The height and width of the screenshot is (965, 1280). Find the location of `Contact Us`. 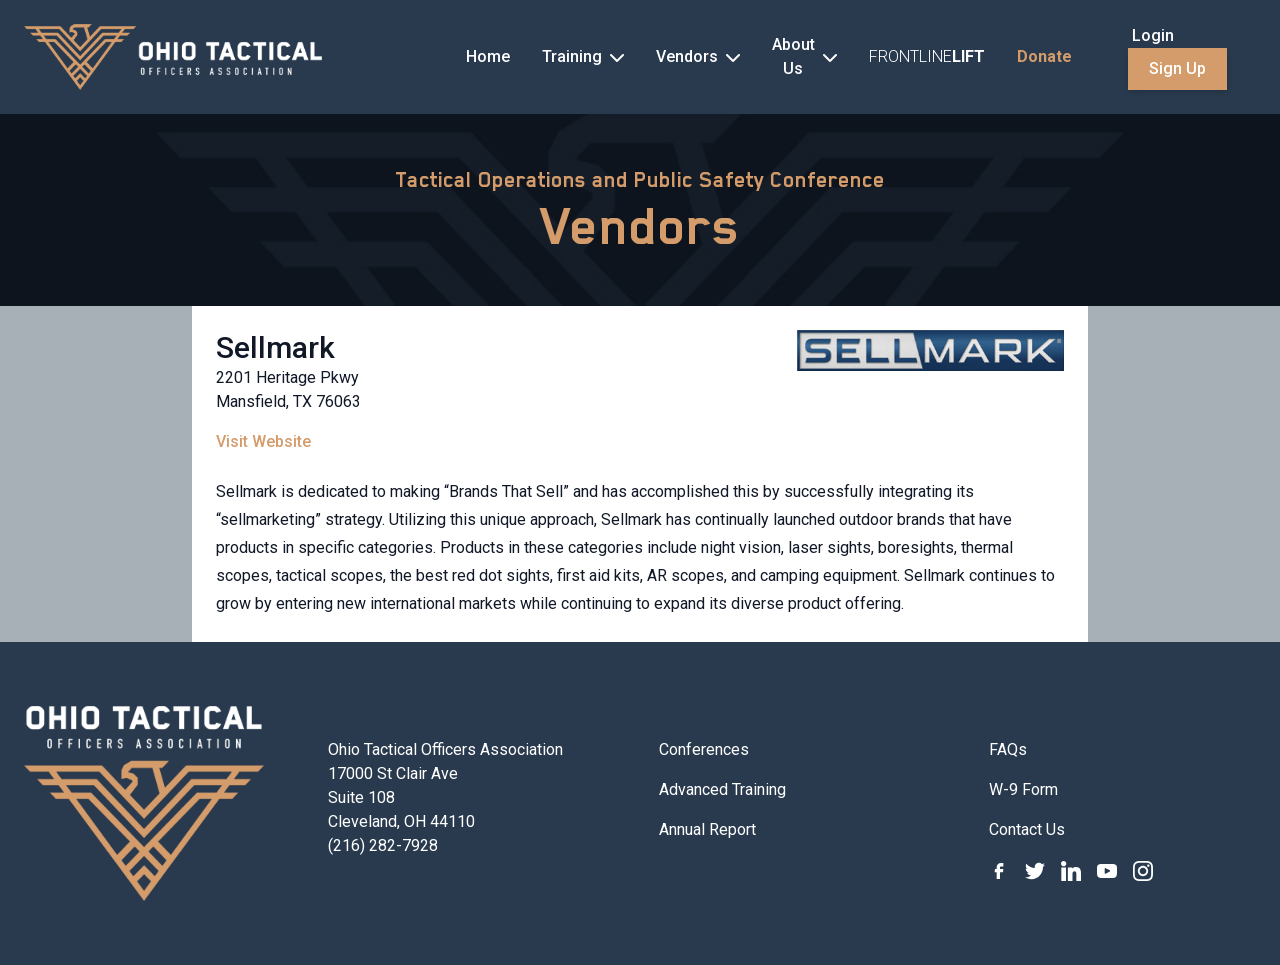

Contact Us is located at coordinates (1027, 829).